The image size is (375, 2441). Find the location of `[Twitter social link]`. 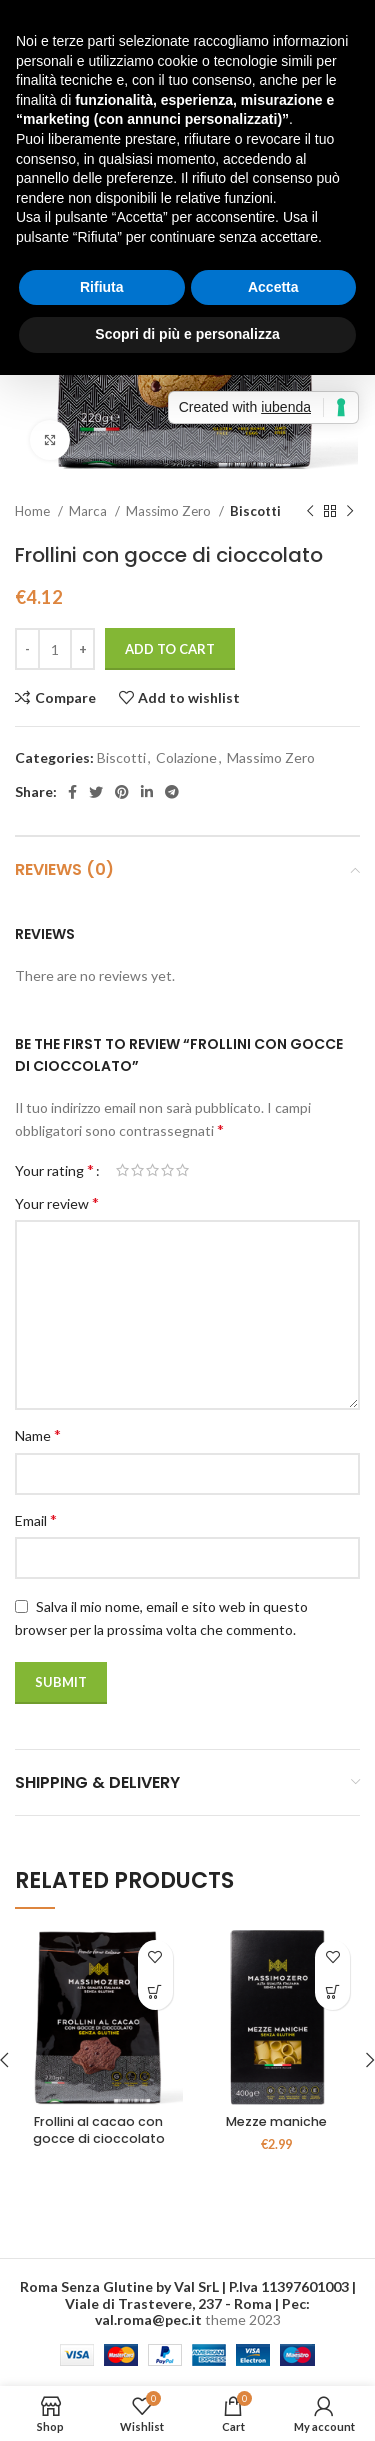

[Twitter social link] is located at coordinates (96, 792).